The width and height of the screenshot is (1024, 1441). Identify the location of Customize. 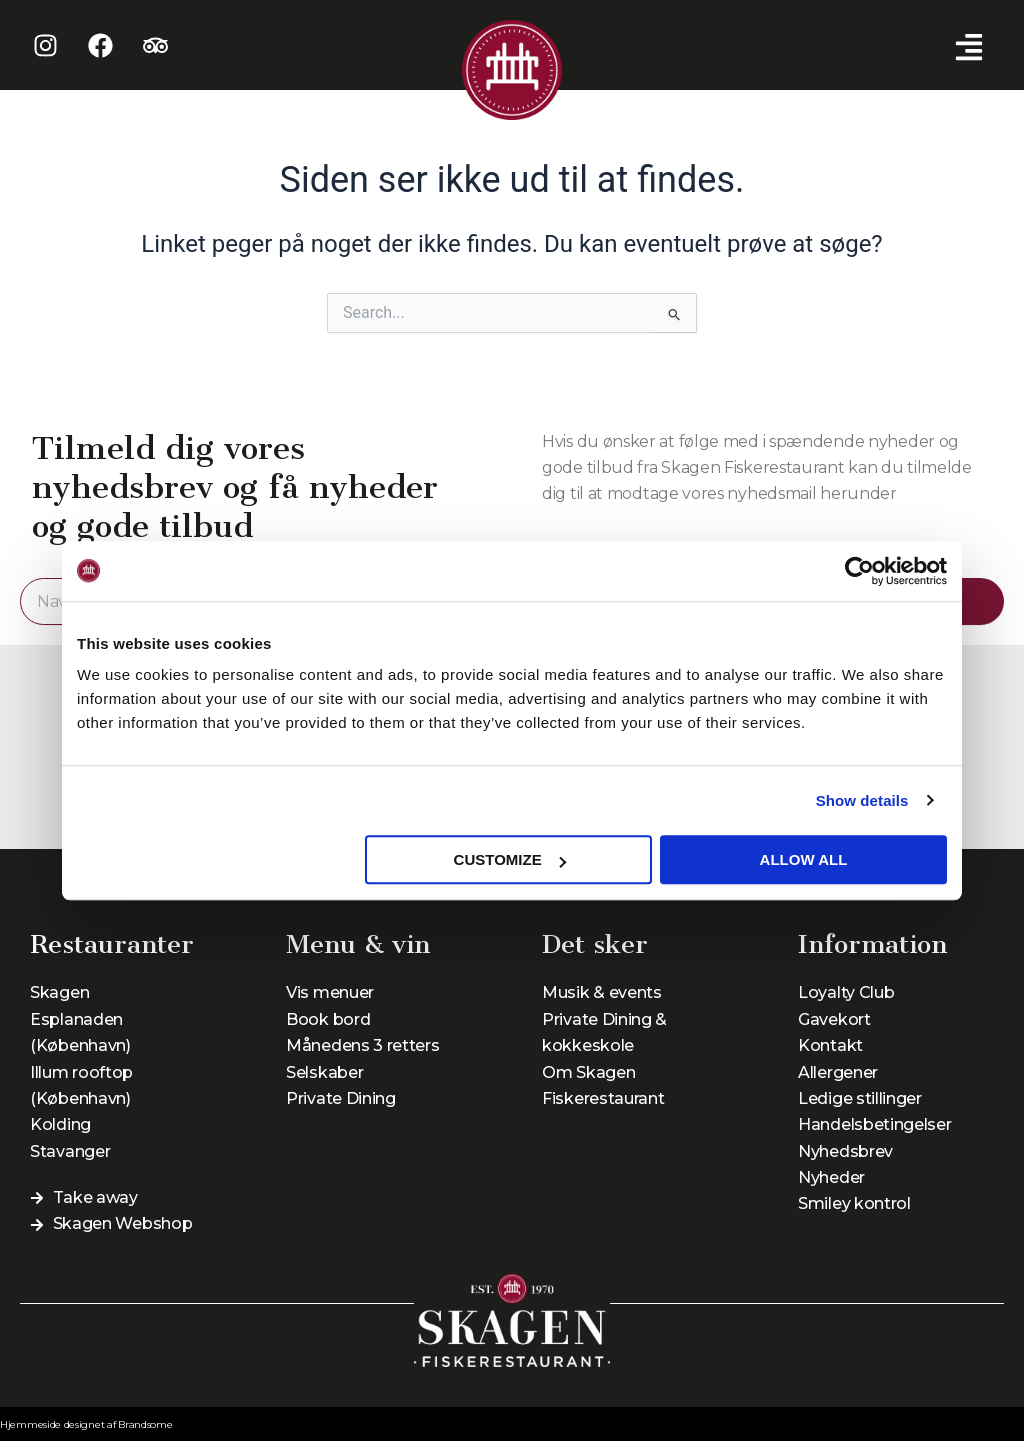
(510, 859).